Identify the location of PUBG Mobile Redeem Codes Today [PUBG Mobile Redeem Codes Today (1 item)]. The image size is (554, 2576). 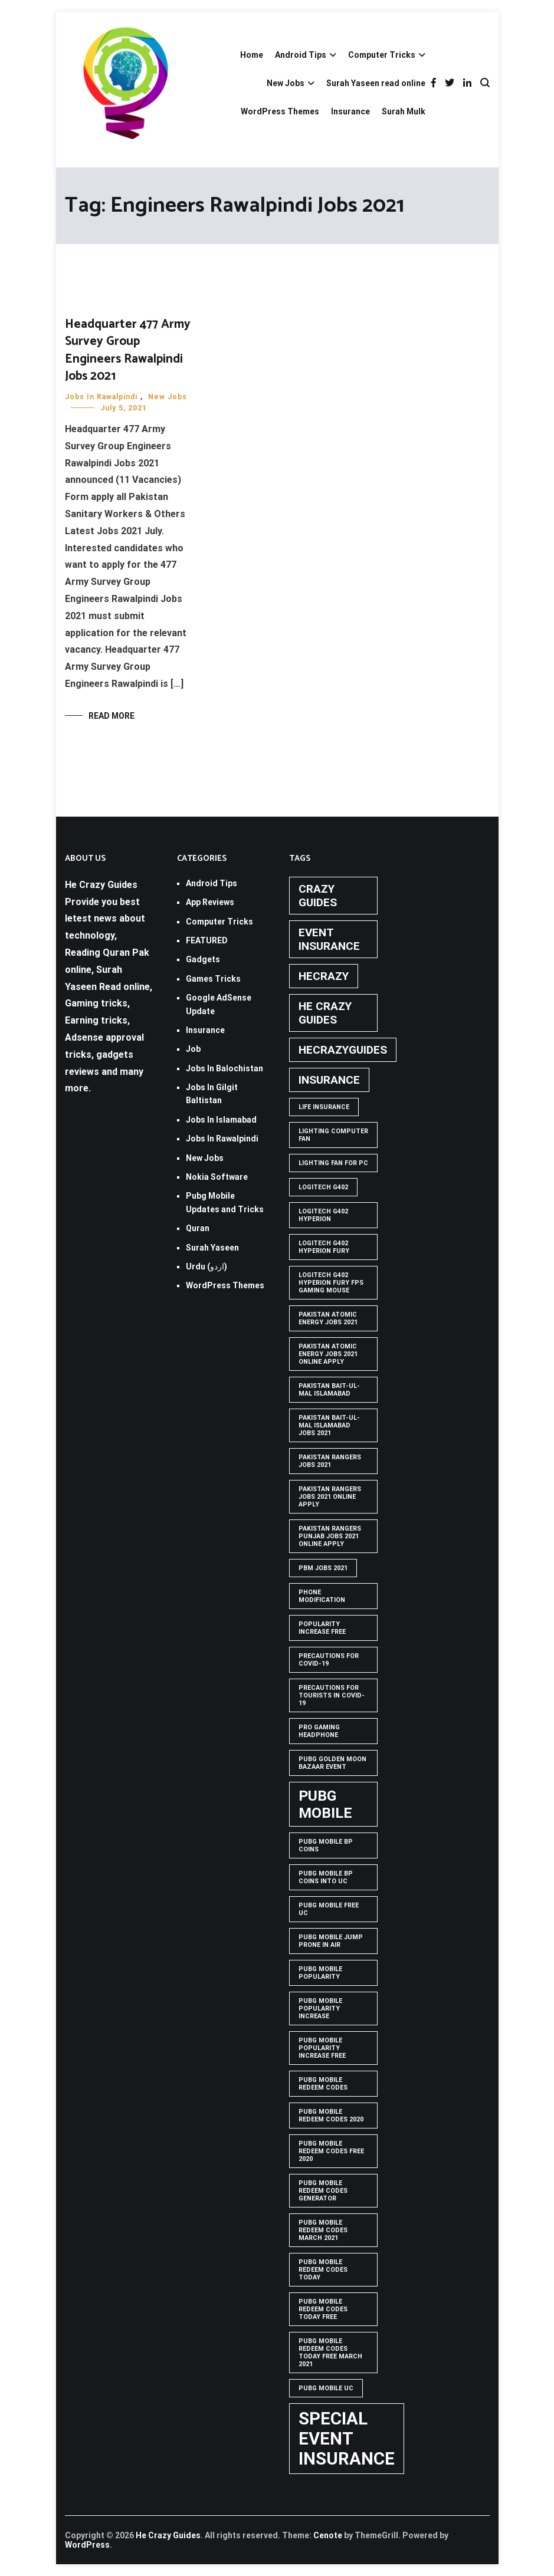
(323, 2269).